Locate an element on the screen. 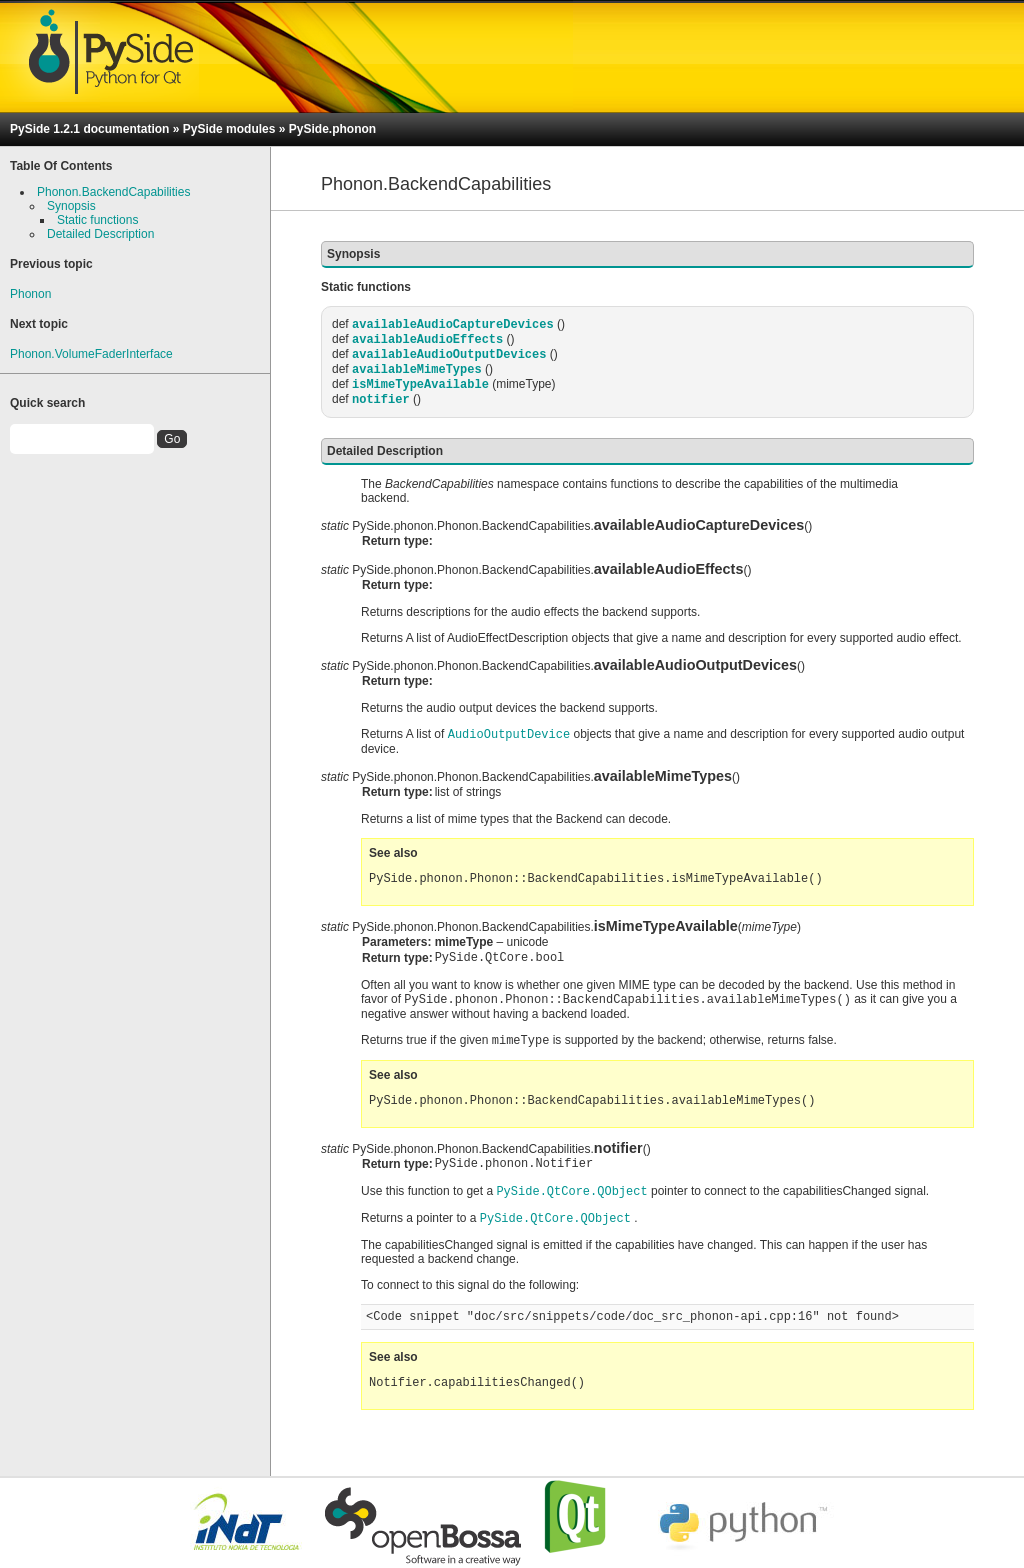 The height and width of the screenshot is (1568, 1024). Phonon.VolumeFaderInterface is located at coordinates (91, 354).